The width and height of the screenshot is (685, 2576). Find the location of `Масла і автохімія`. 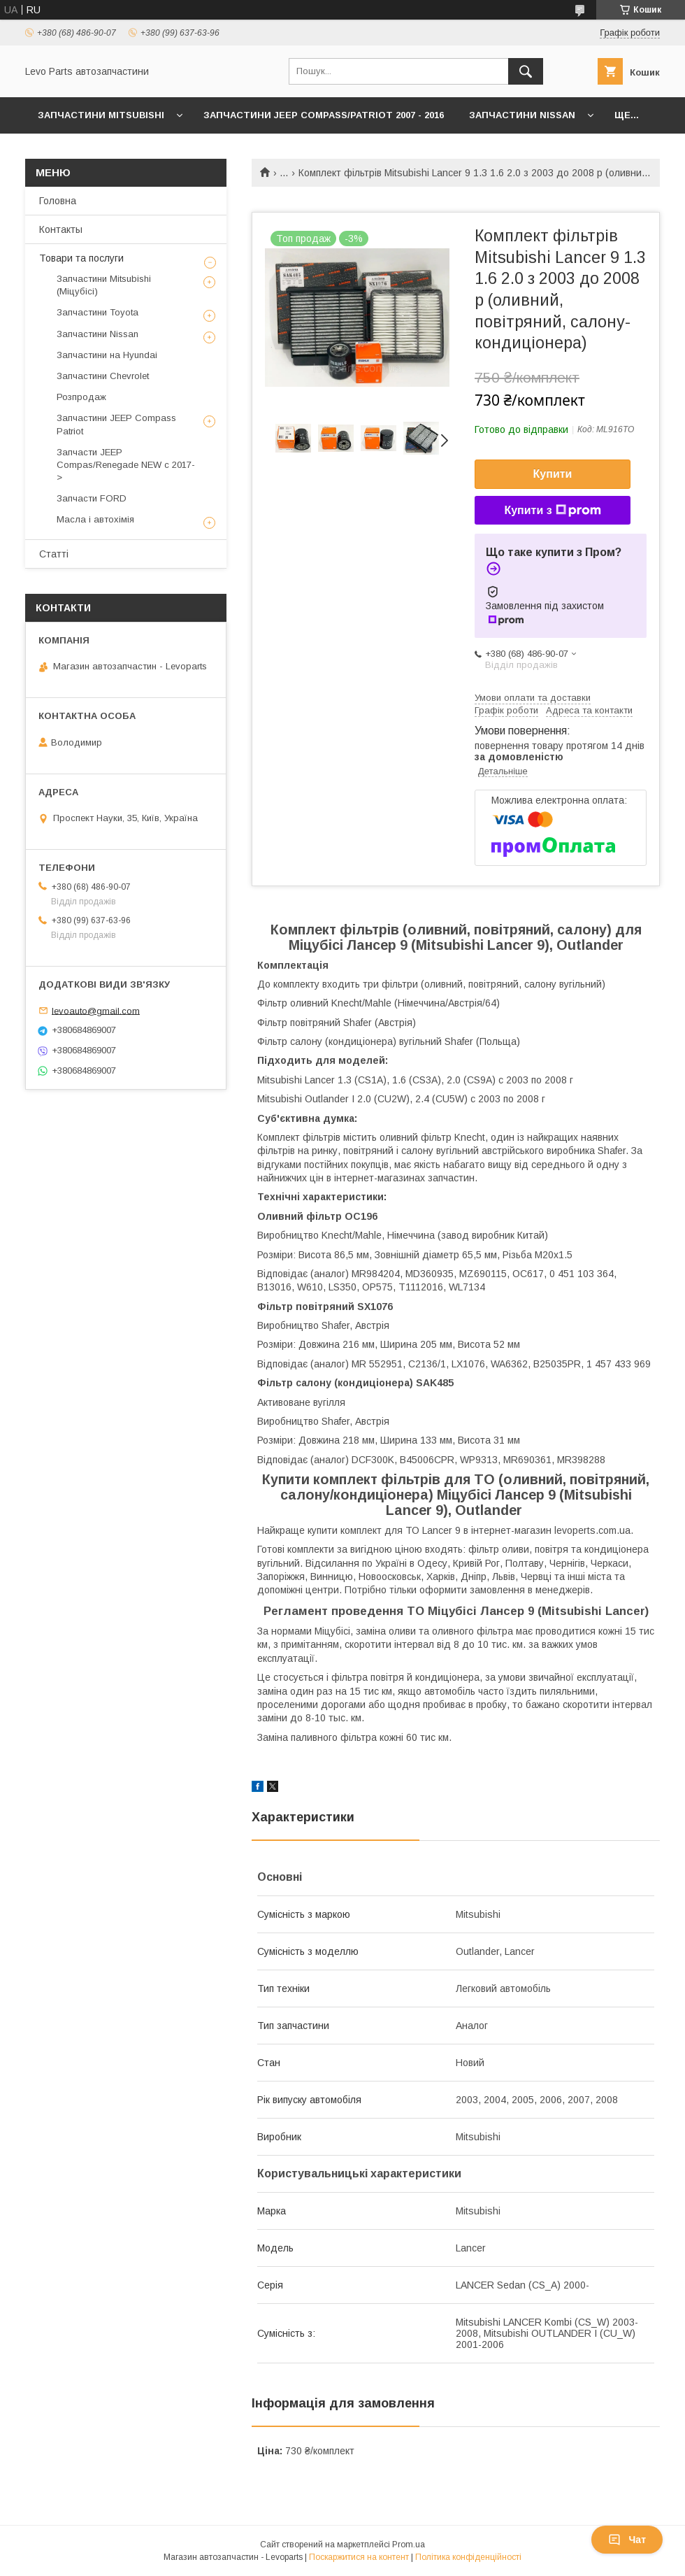

Масла і автохімія is located at coordinates (95, 519).